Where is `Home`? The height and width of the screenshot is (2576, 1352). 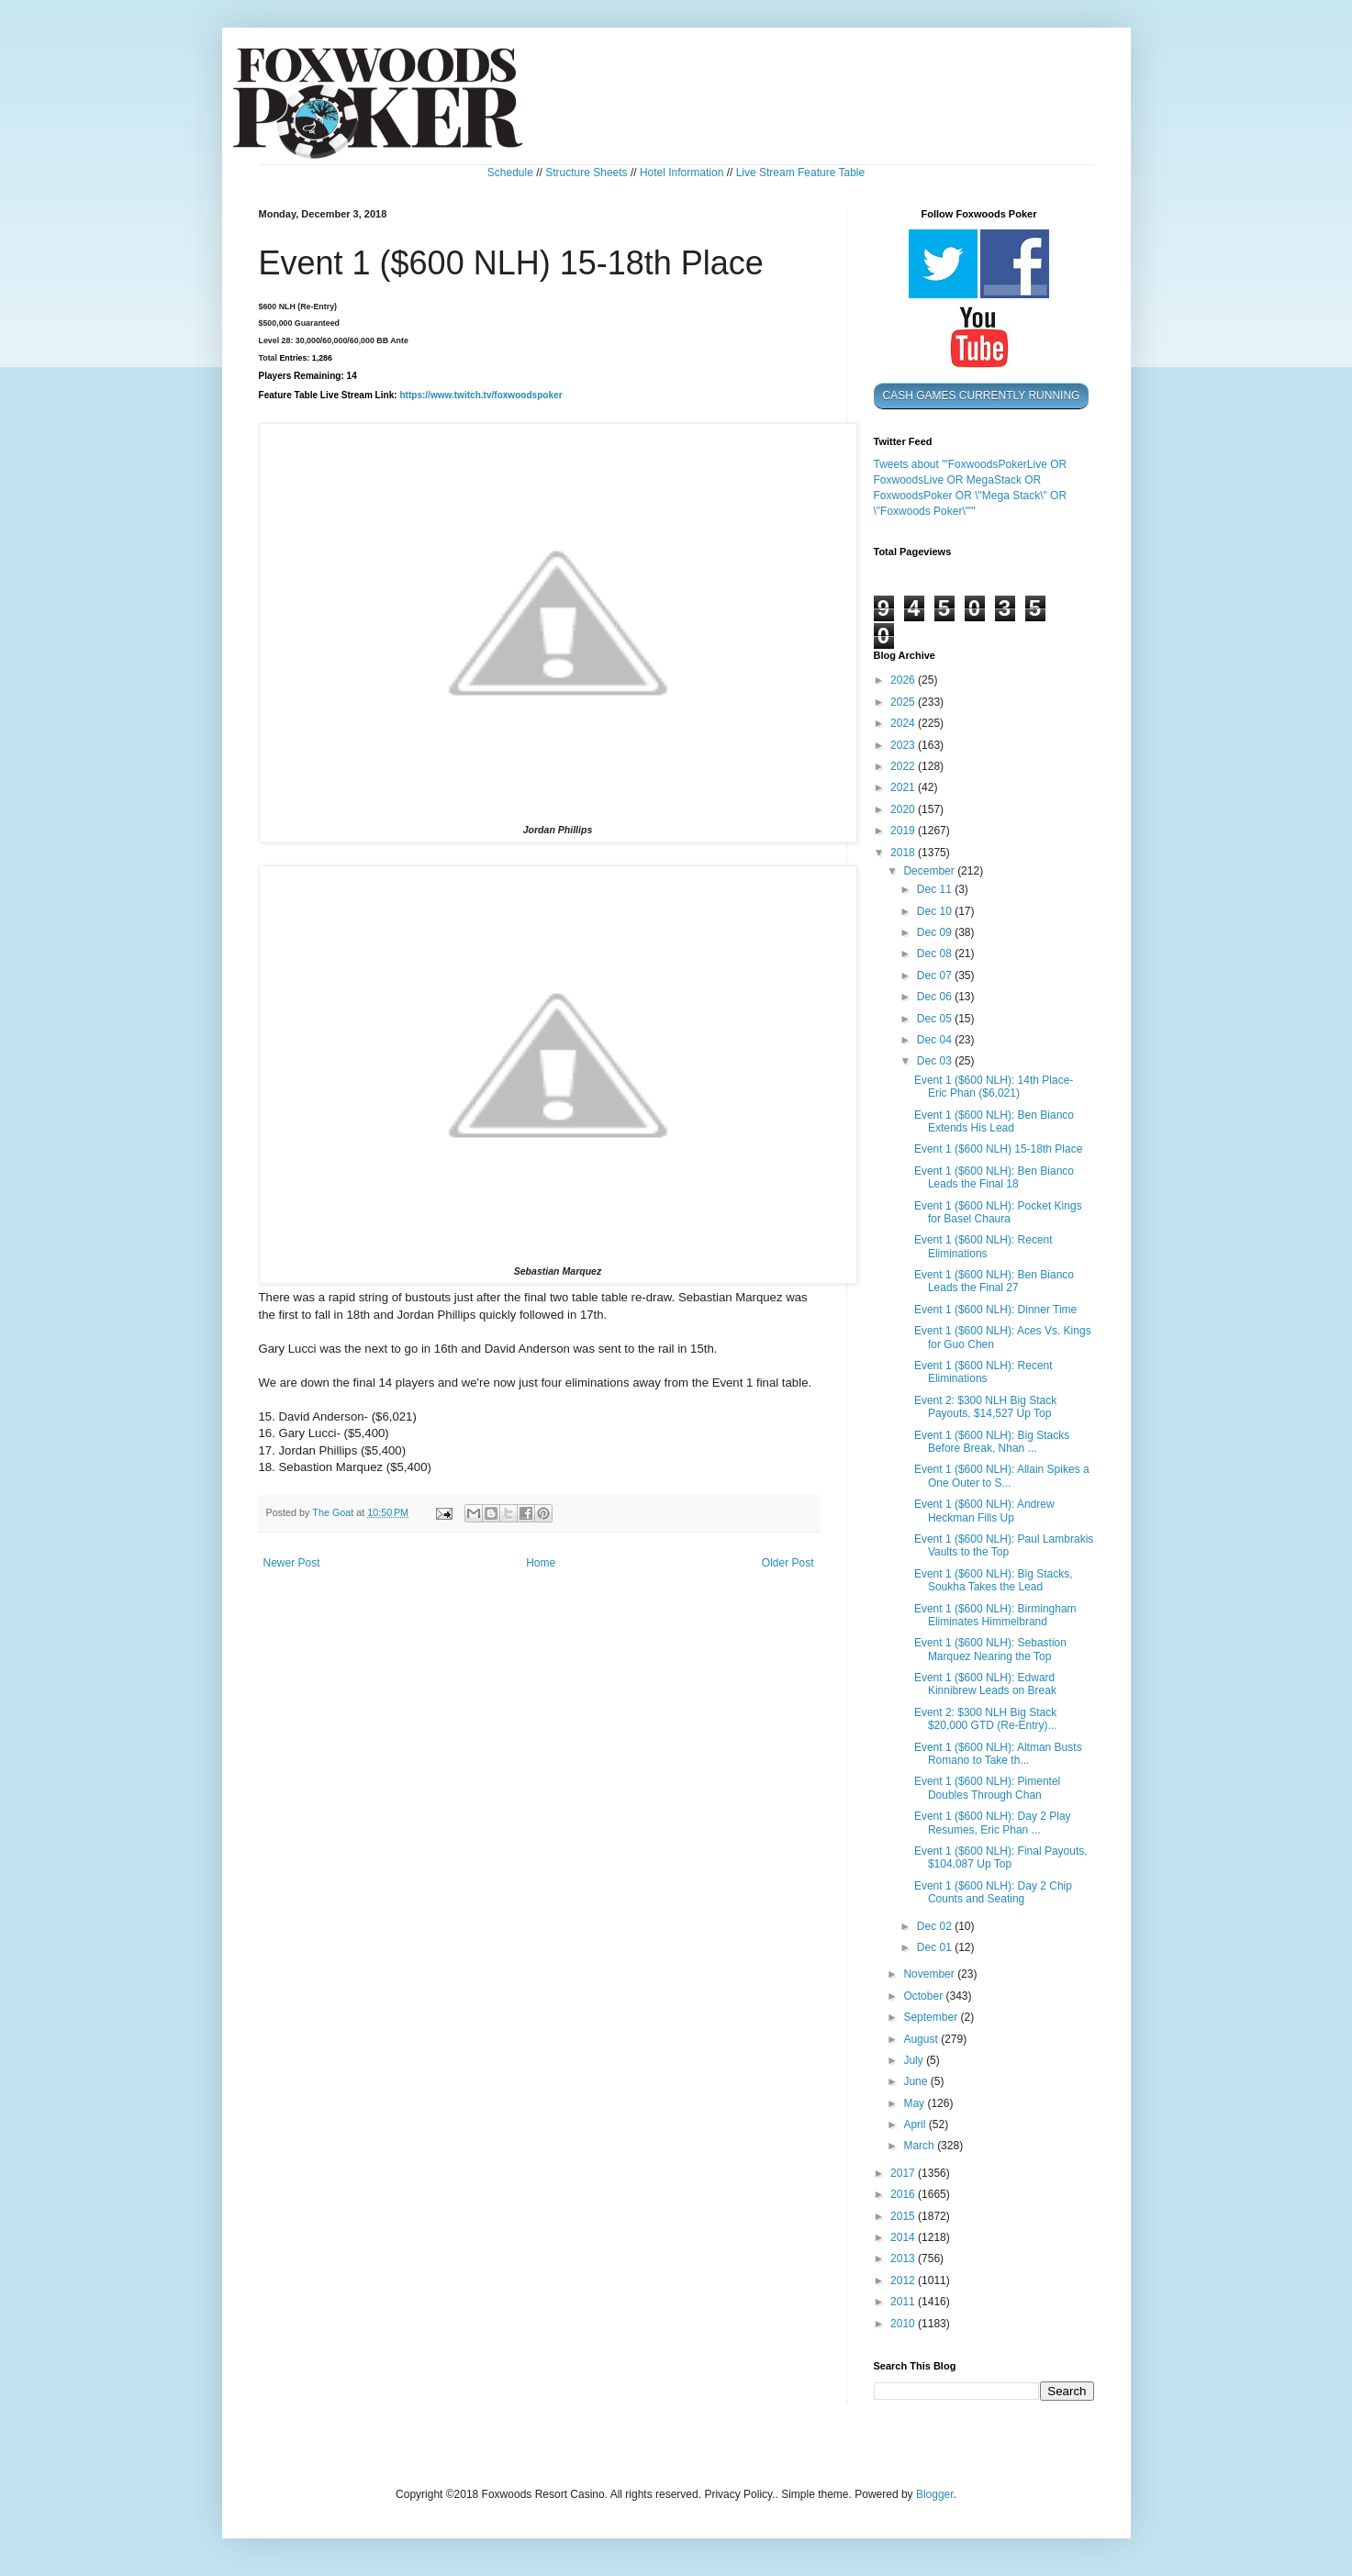 Home is located at coordinates (540, 1562).